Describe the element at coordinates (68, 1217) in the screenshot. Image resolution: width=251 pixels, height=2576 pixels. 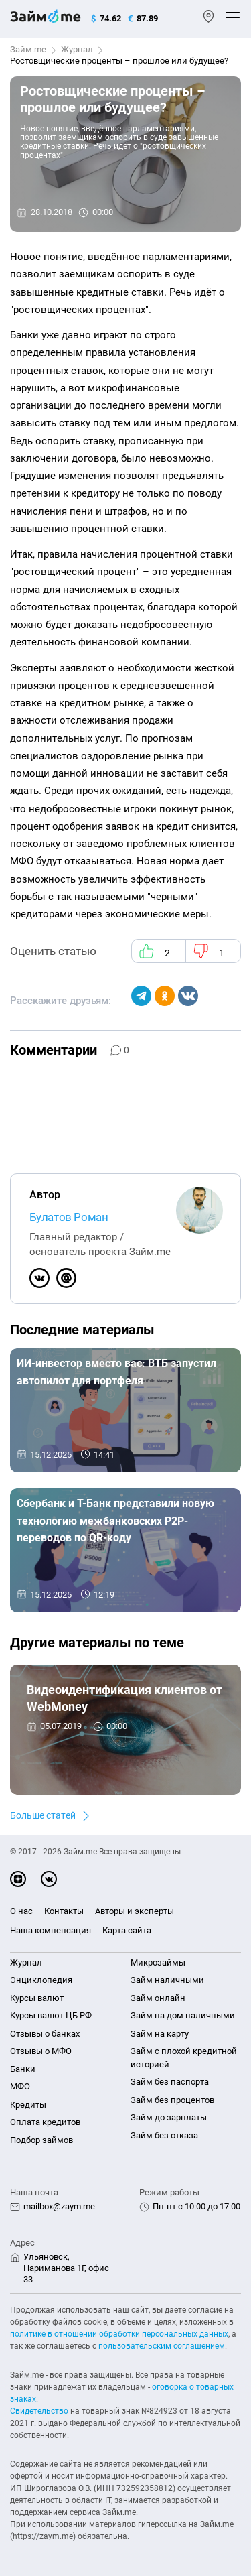
I see `Булатов Роман` at that location.